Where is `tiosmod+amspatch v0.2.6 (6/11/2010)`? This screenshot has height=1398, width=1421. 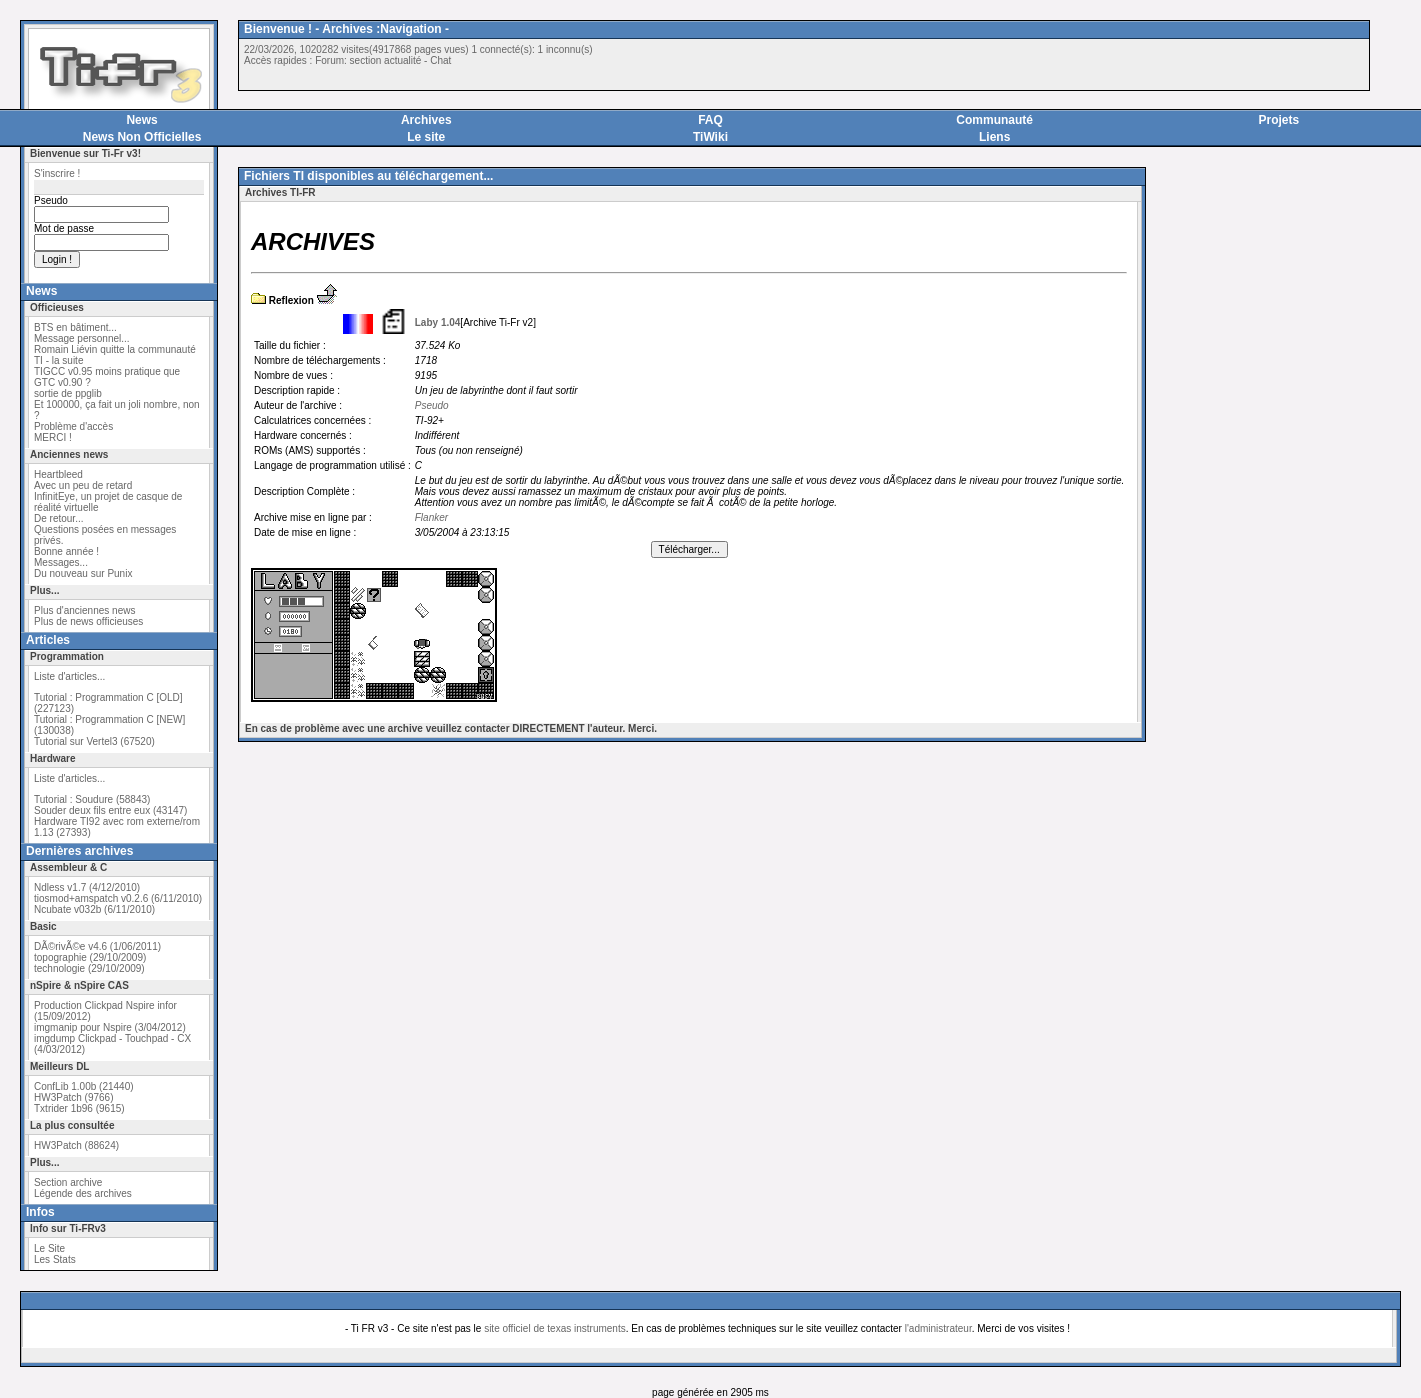 tiosmod+amspatch v0.2.6 (6/11/2010) is located at coordinates (118, 898).